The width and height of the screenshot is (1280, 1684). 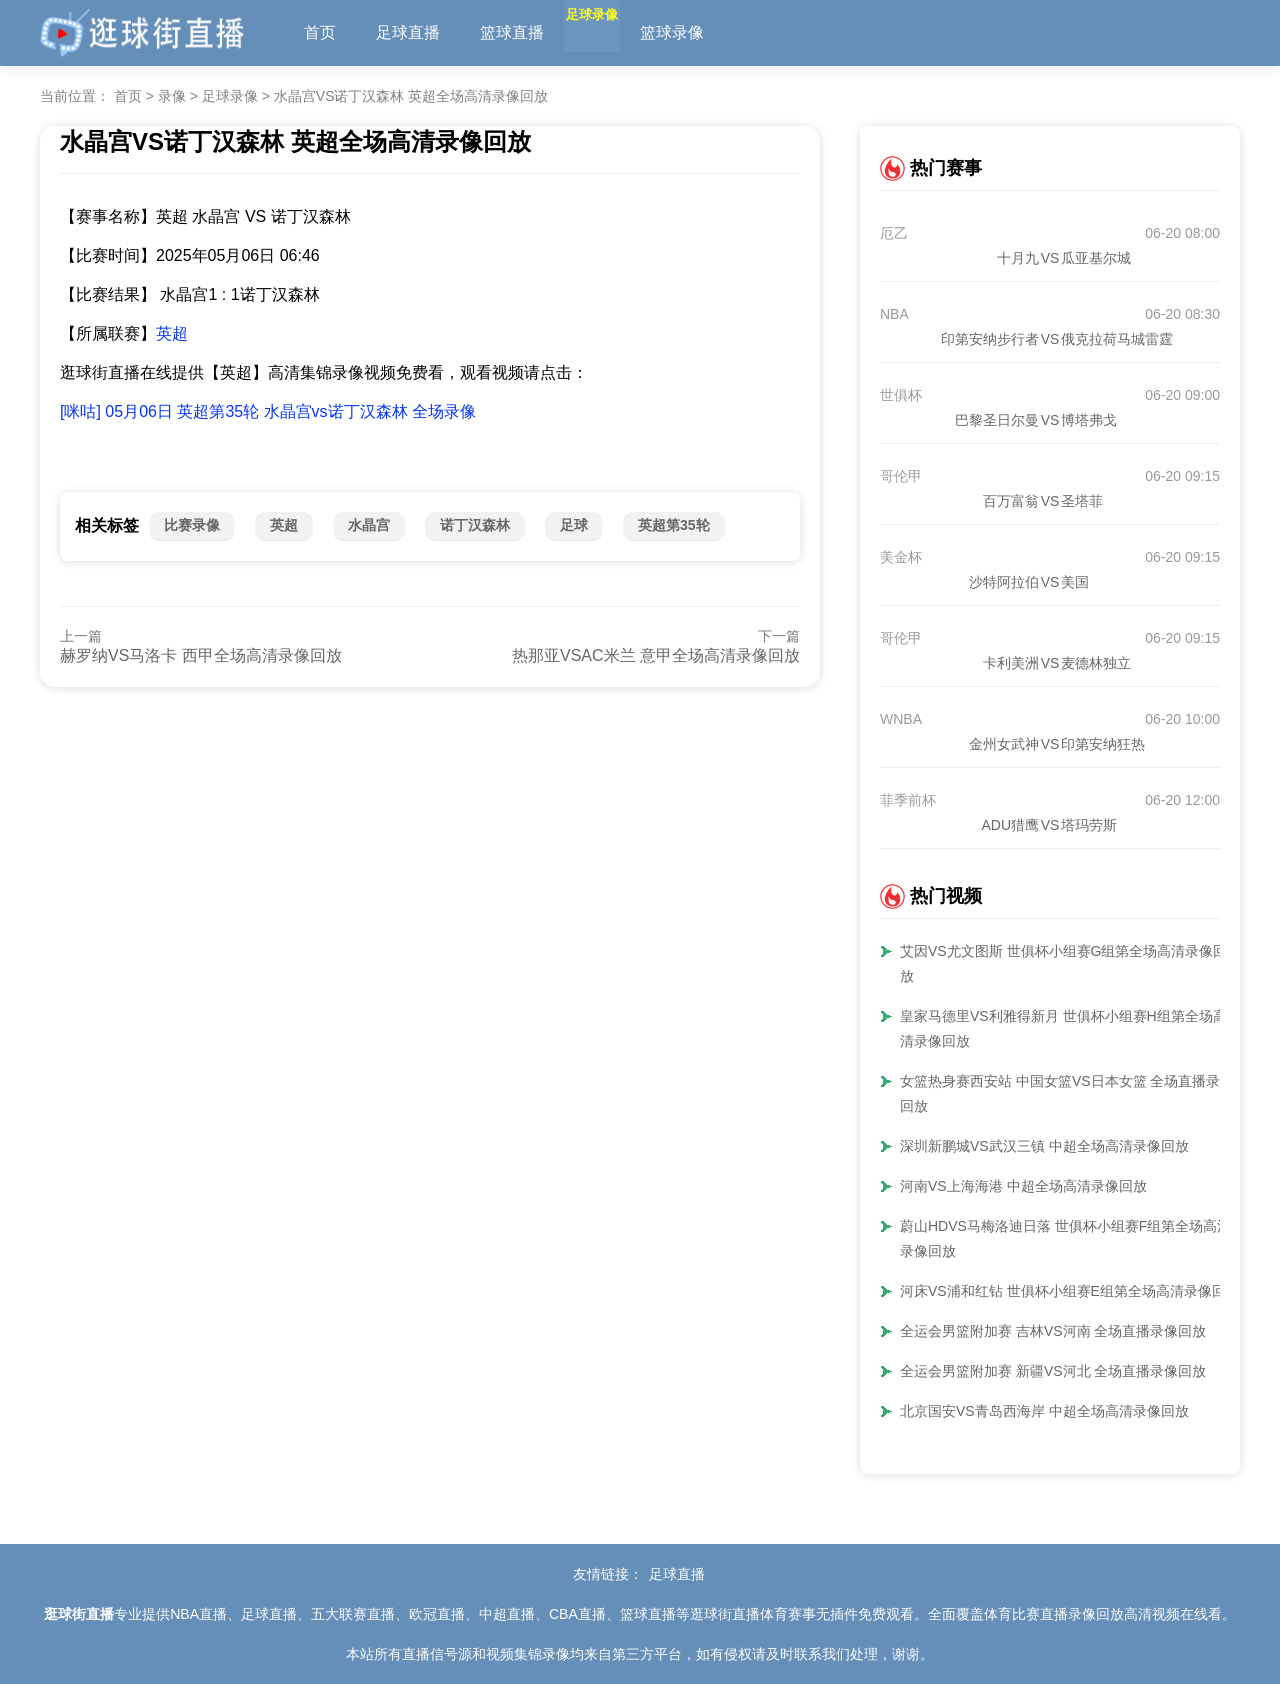 What do you see at coordinates (268, 411) in the screenshot?
I see `[咪咕] 05月06日 英超第35轮 水晶宫vs诺丁汉森林 全场录像` at bounding box center [268, 411].